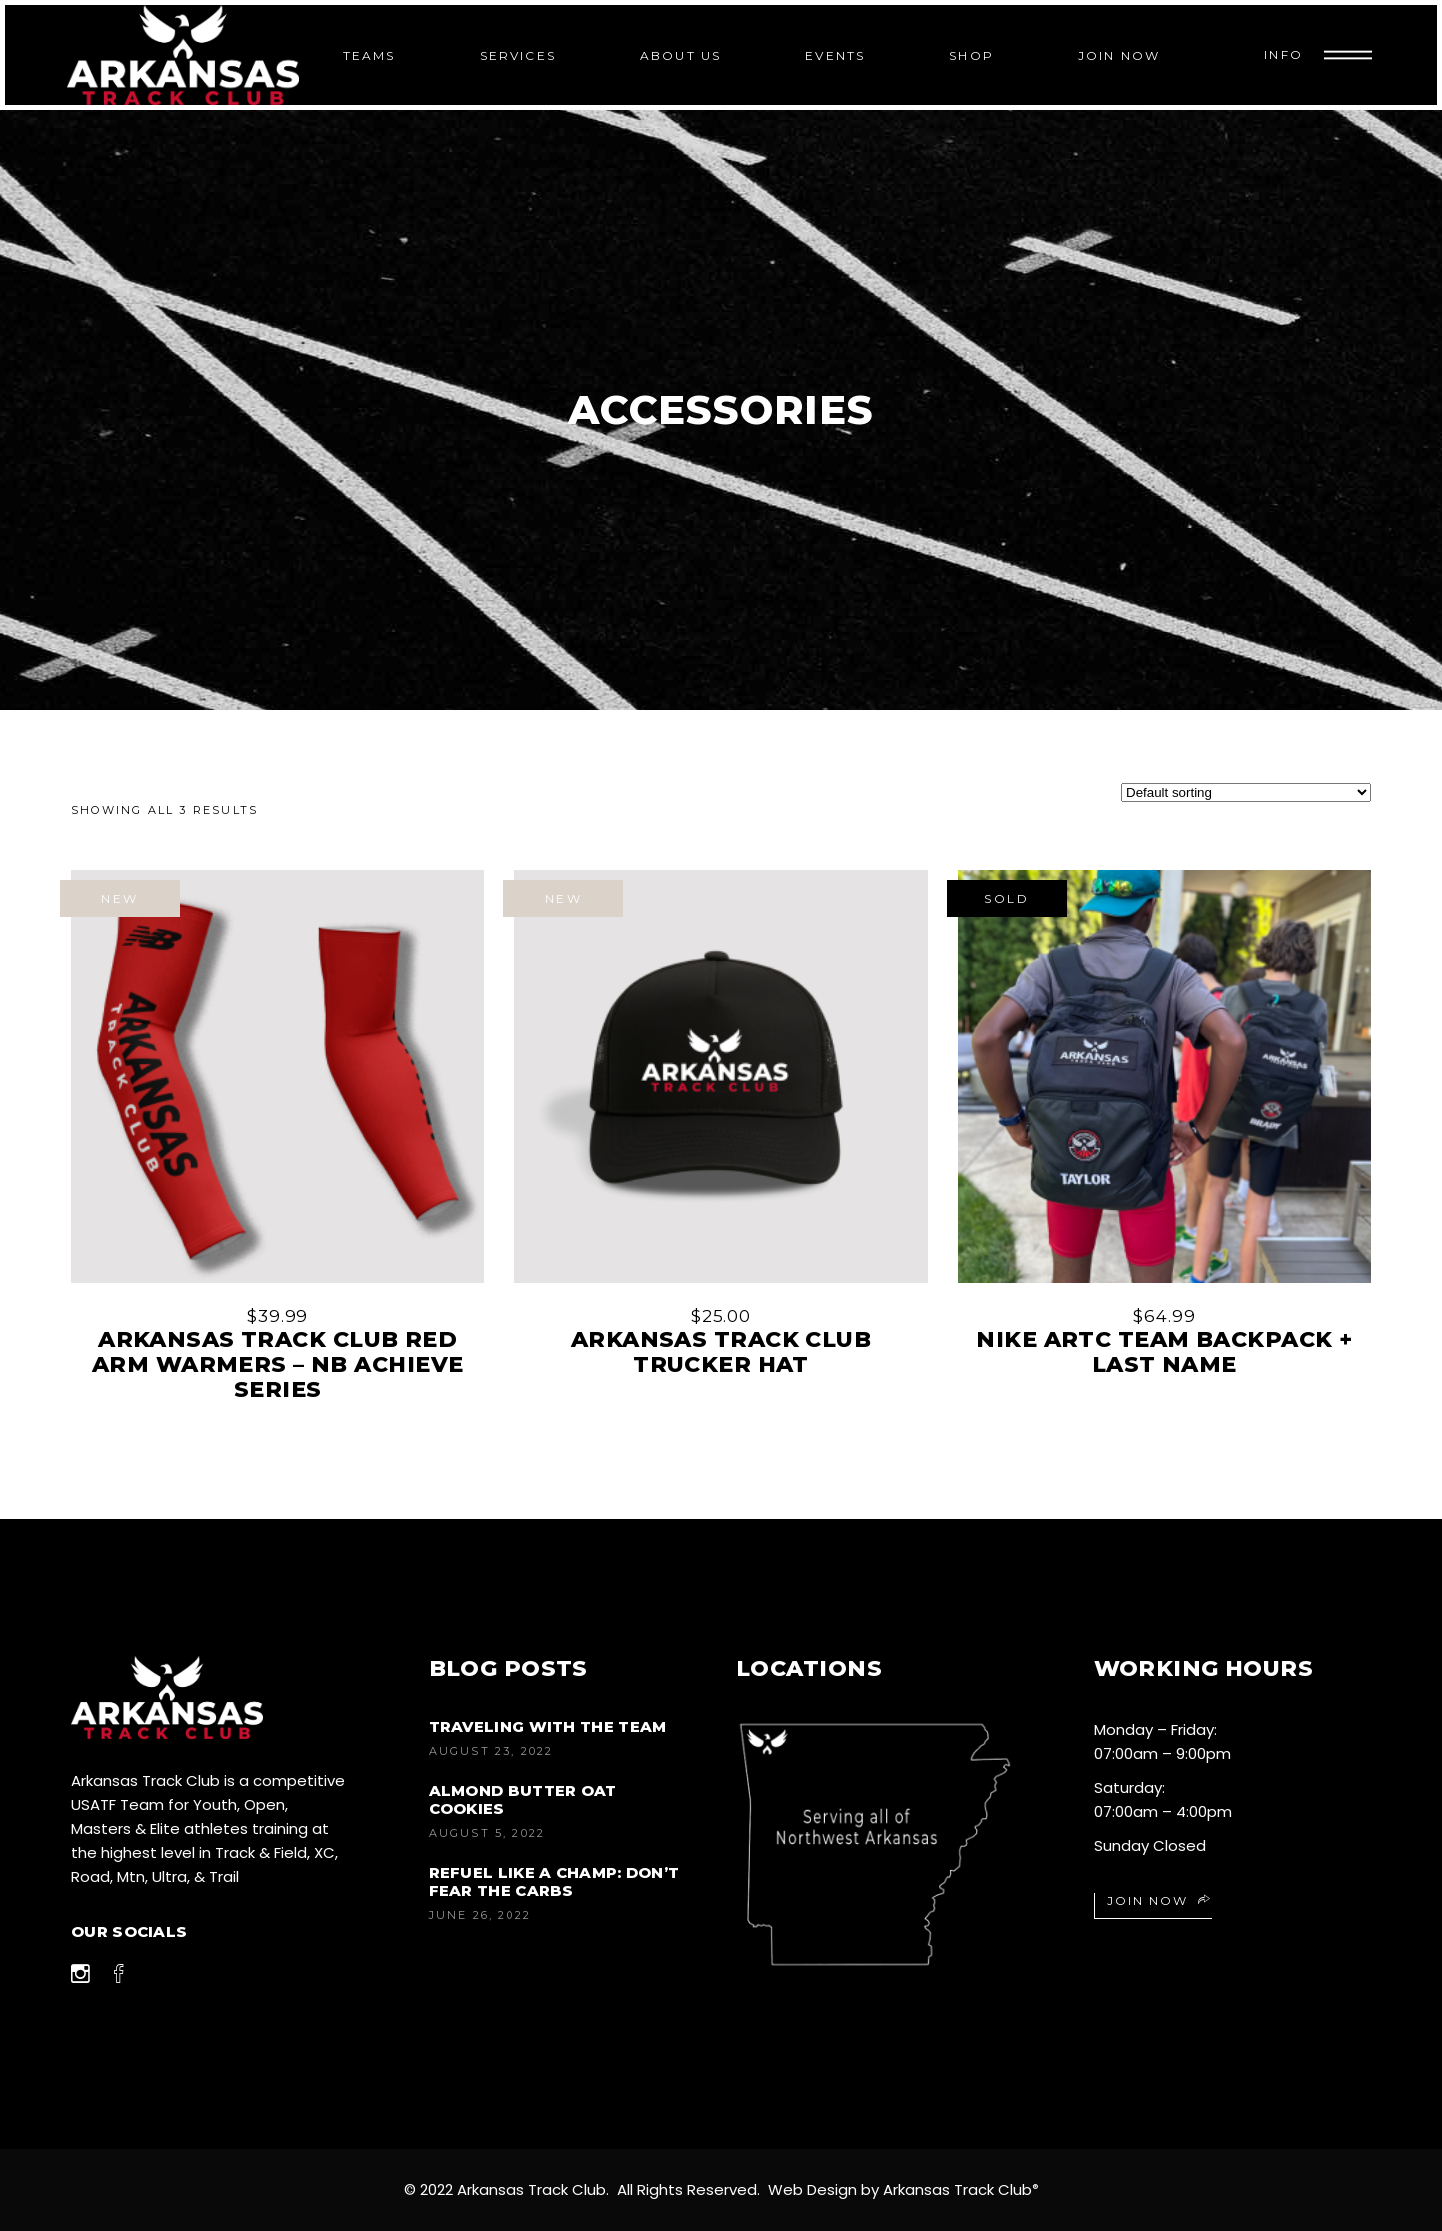 The height and width of the screenshot is (2231, 1442). What do you see at coordinates (487, 1833) in the screenshot?
I see `August 5, 2022` at bounding box center [487, 1833].